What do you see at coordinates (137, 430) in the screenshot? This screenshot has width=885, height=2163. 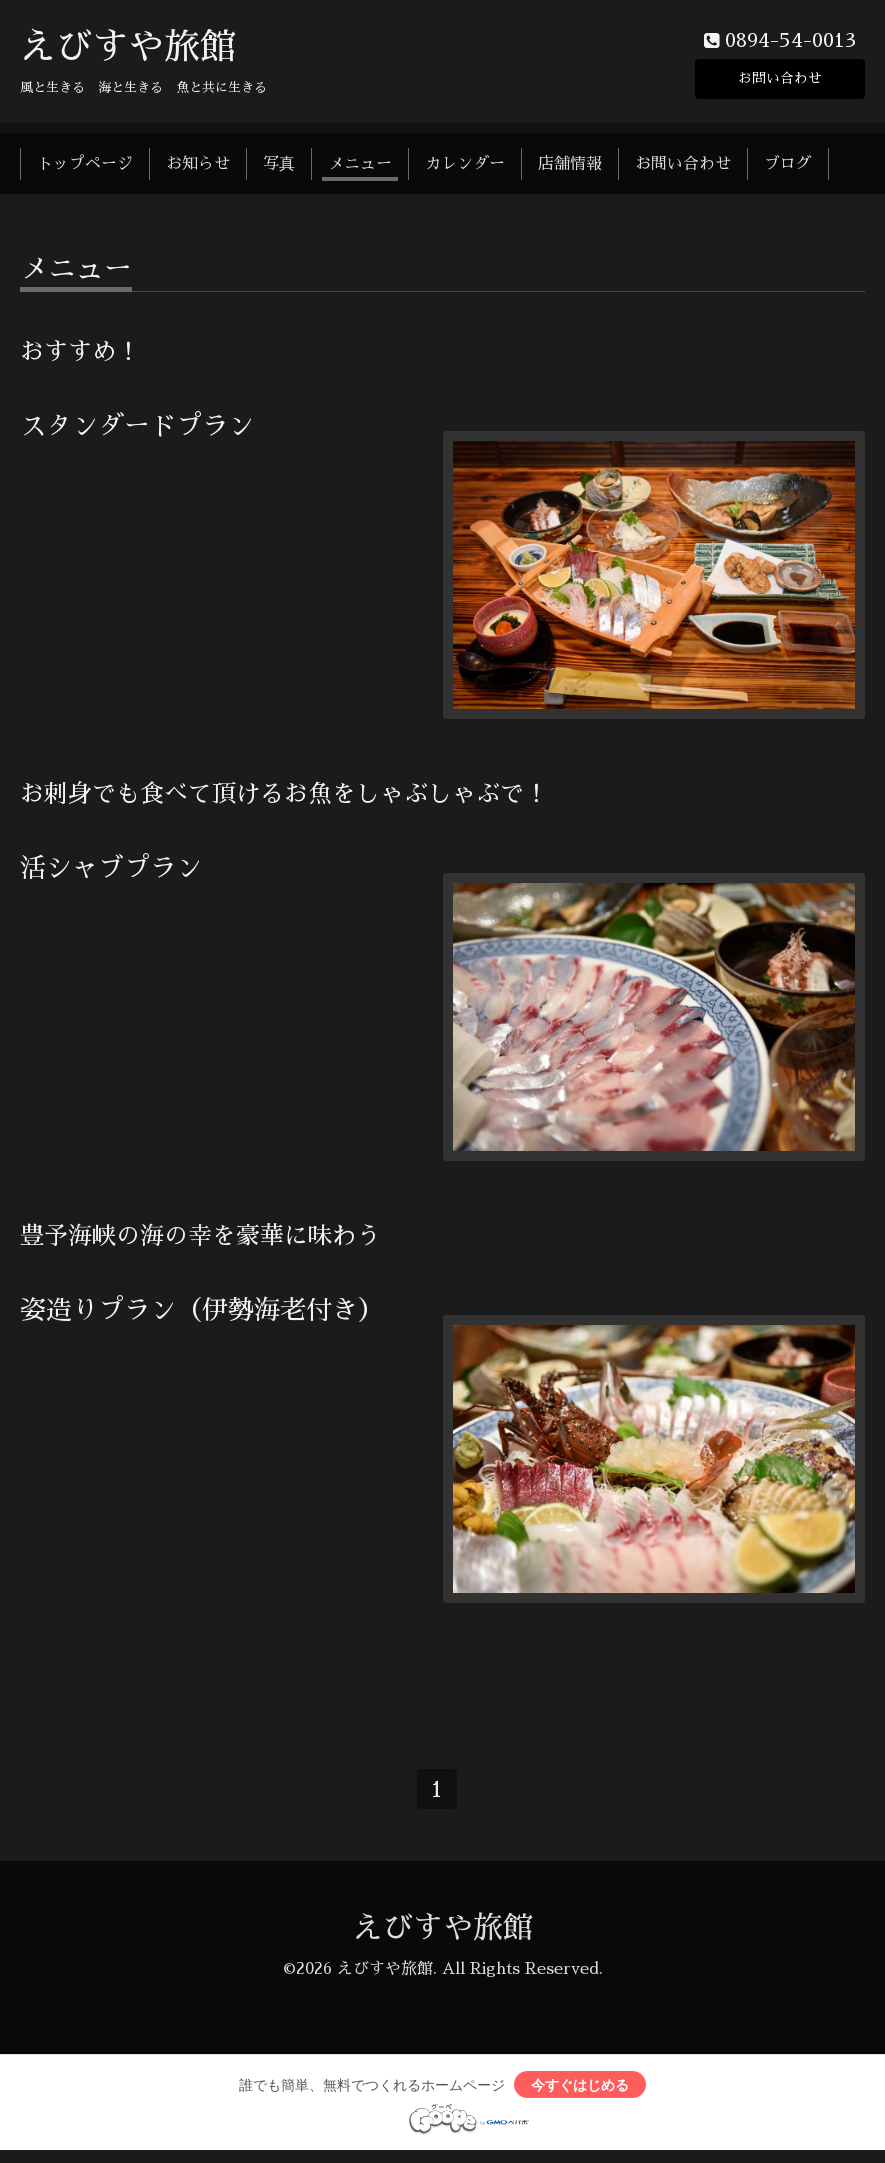 I see `スタンダードプラン` at bounding box center [137, 430].